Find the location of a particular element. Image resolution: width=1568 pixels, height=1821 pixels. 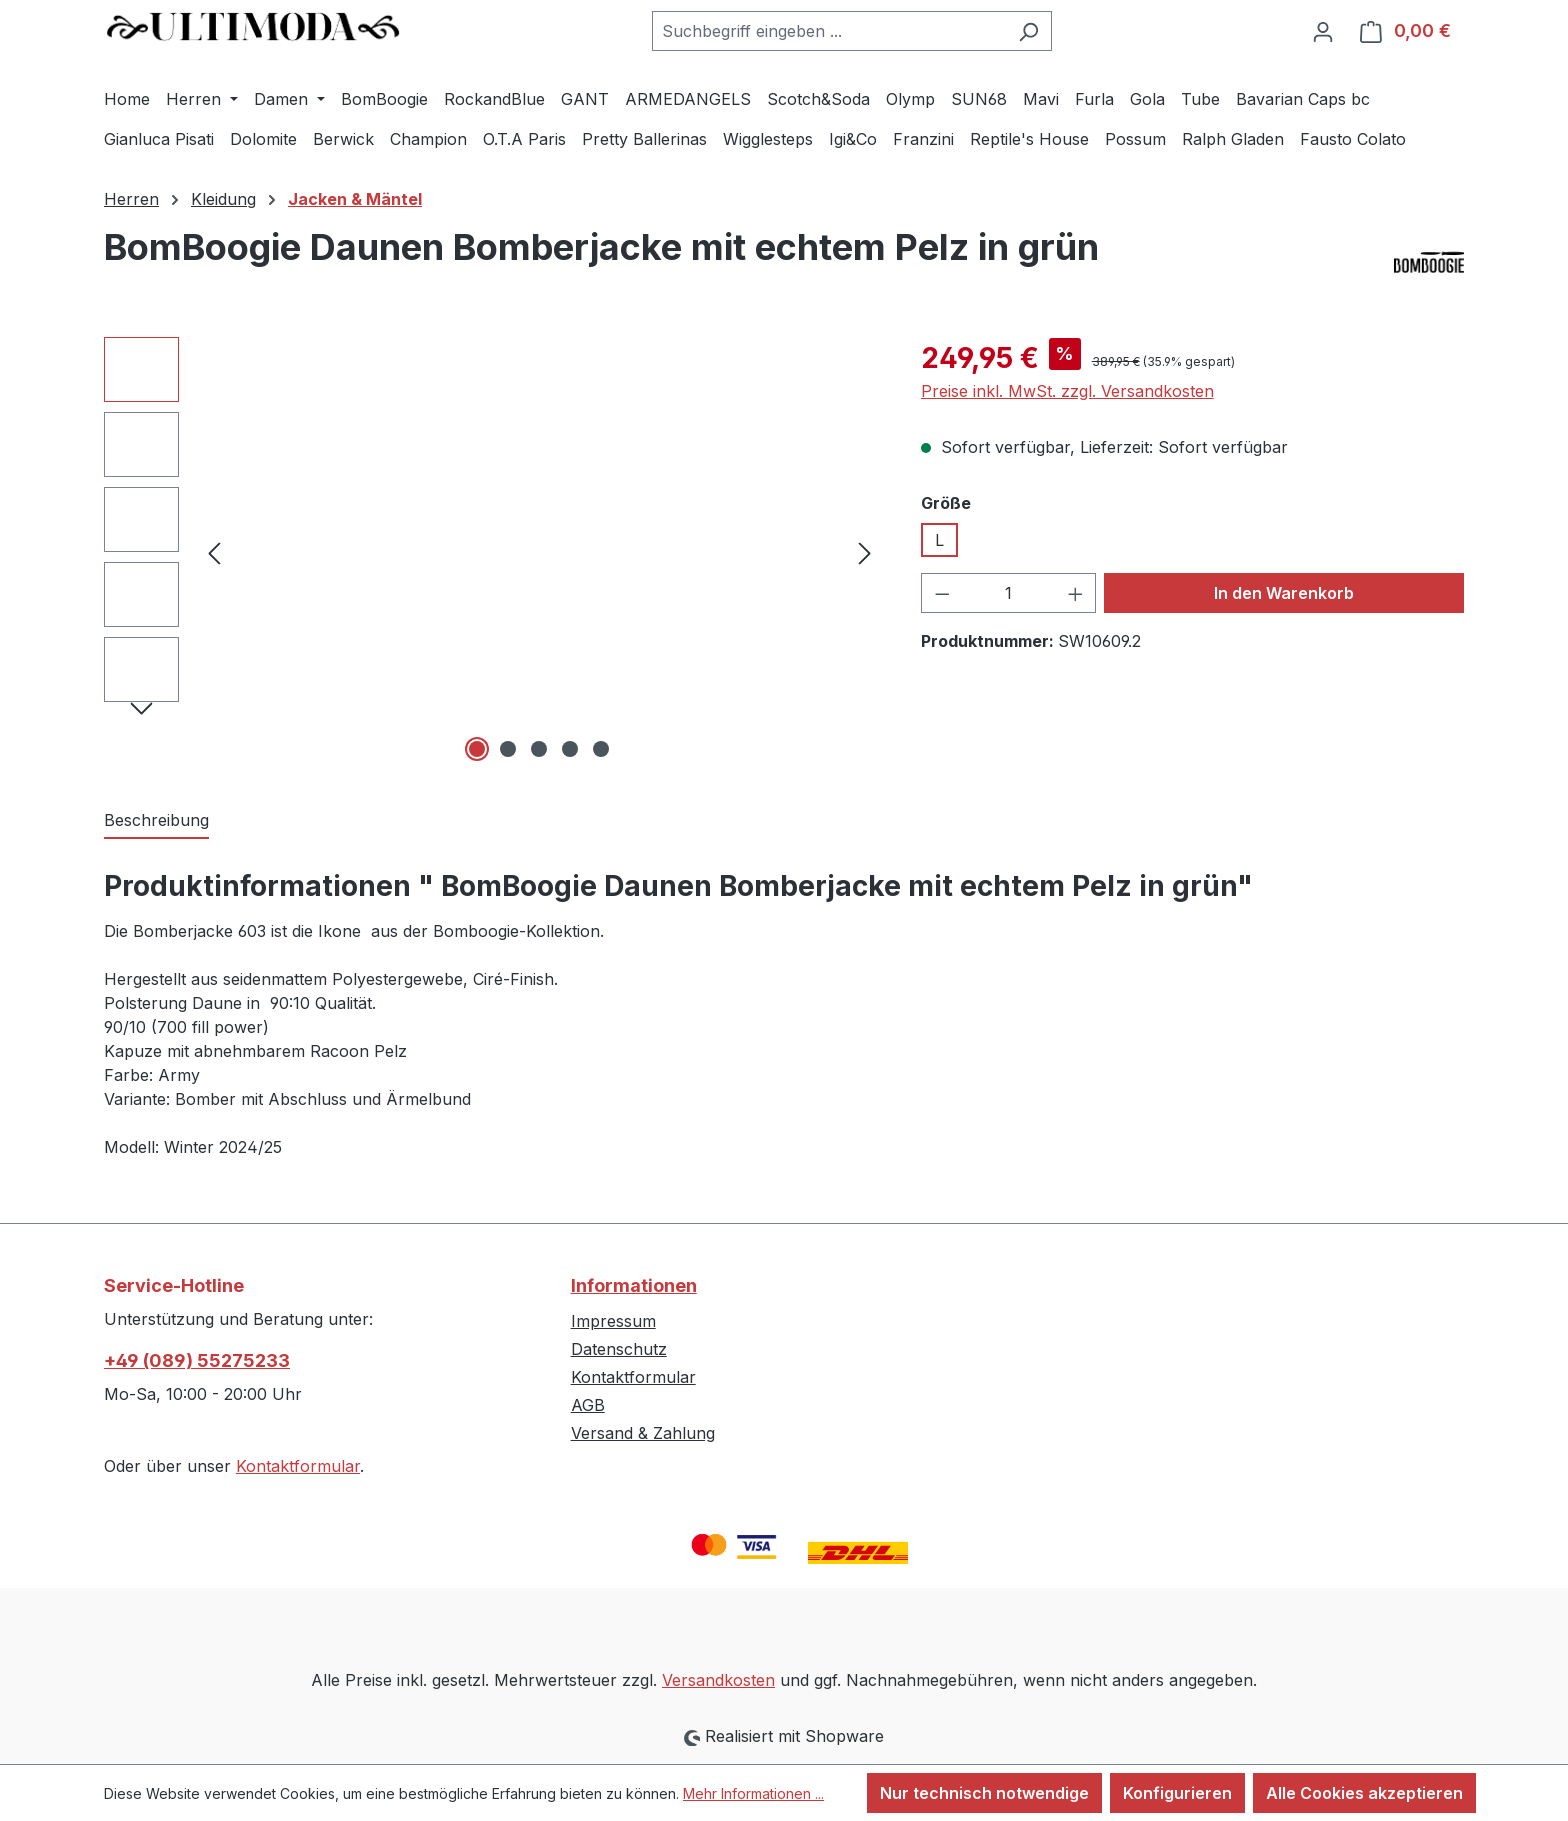

AGB is located at coordinates (588, 1405).